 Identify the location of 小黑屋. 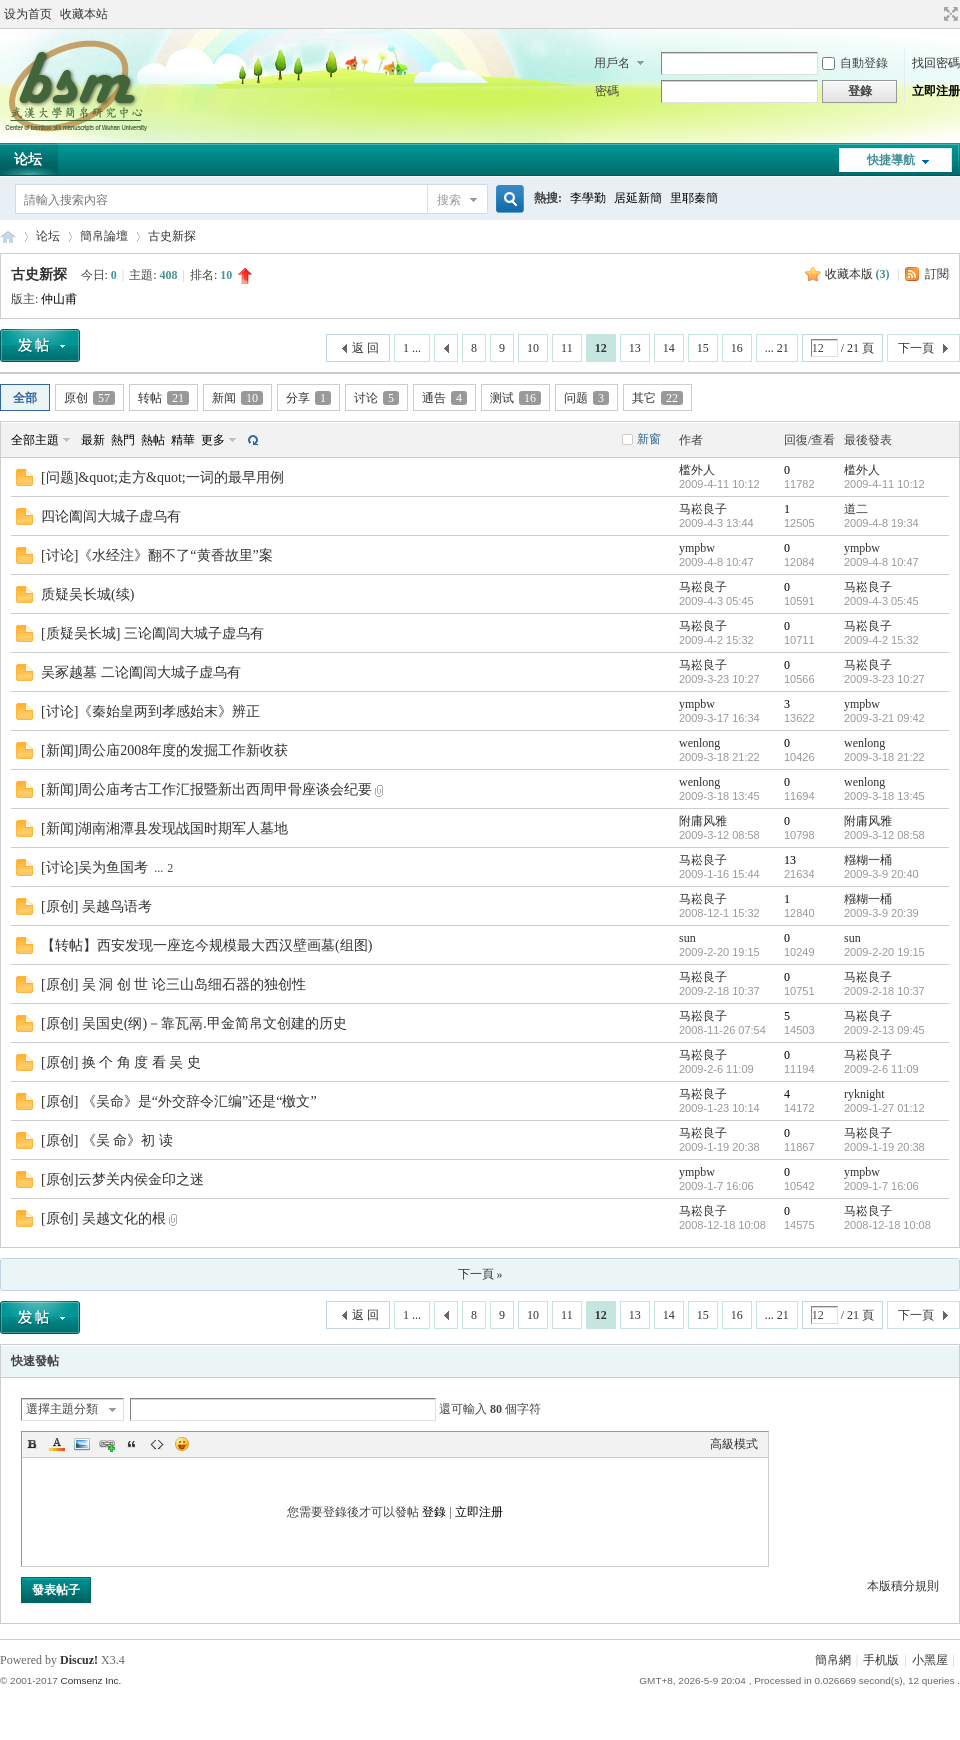
(930, 1660).